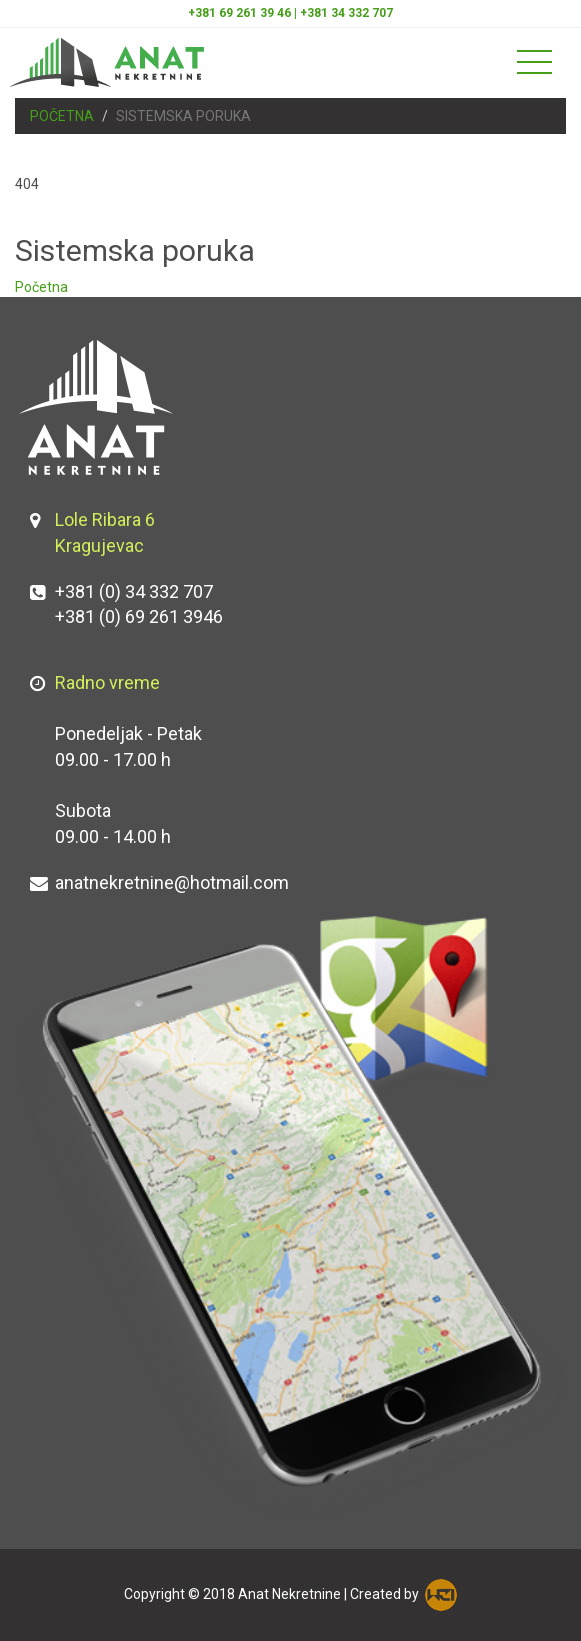  I want to click on anatnekretnine@hotmail.com, so click(172, 882).